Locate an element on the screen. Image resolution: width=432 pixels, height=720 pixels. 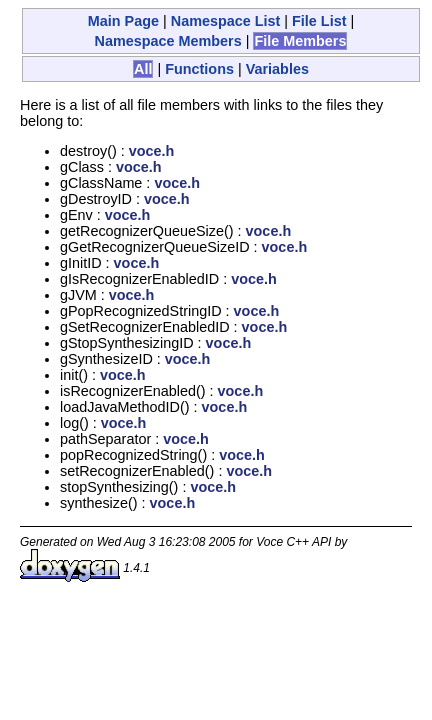
Main Page is located at coordinates (123, 21).